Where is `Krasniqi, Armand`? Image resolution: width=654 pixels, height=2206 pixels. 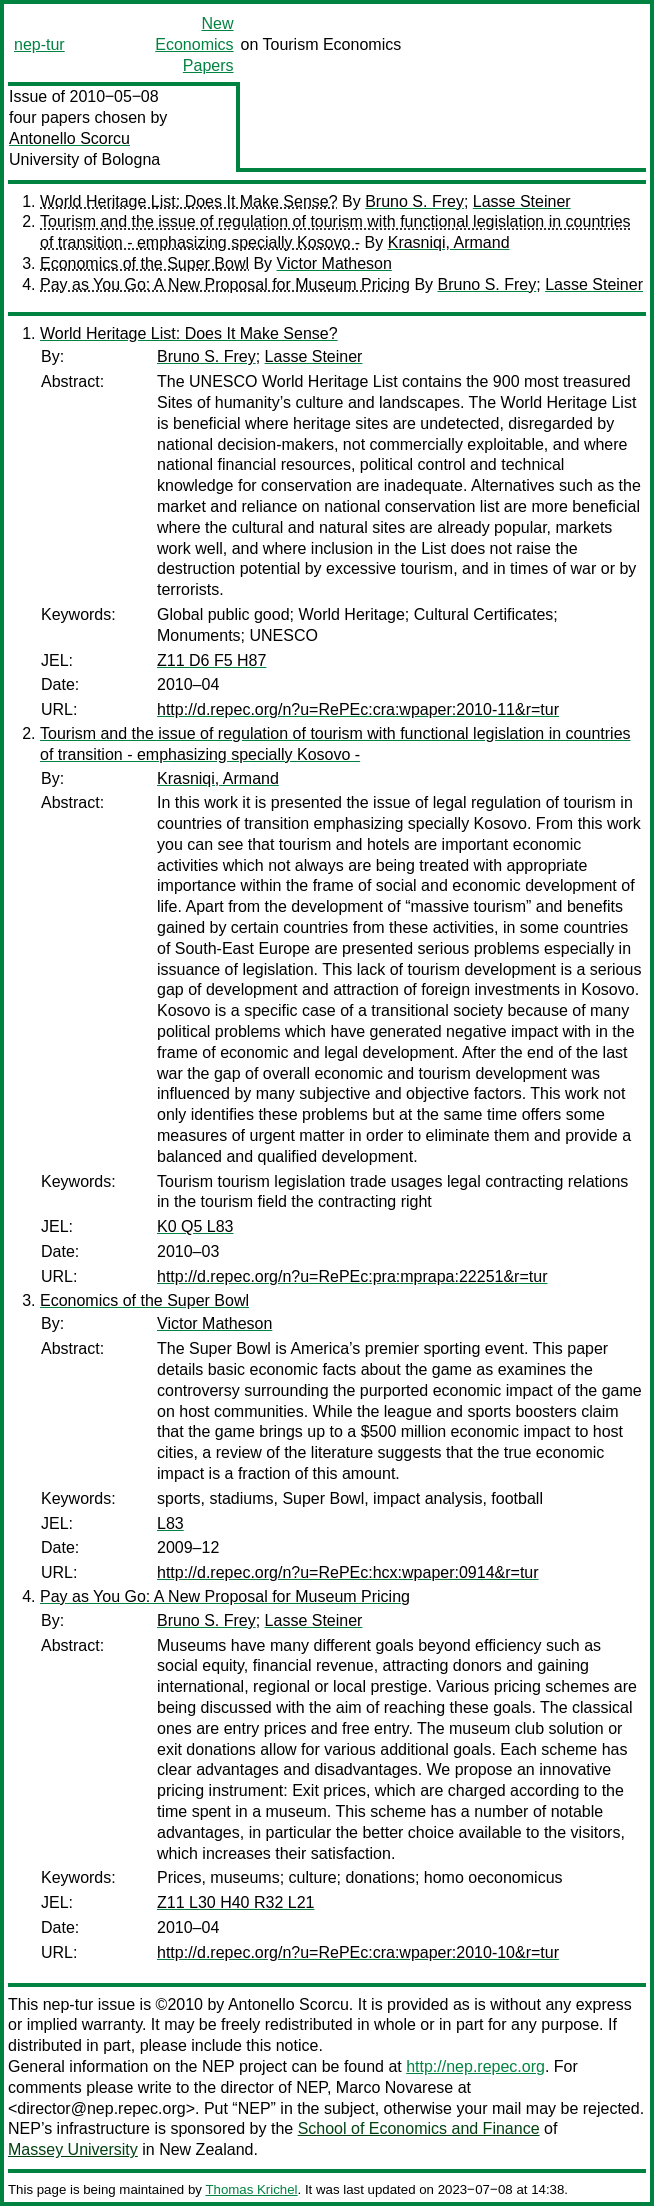
Krasniqi, Armand is located at coordinates (449, 242).